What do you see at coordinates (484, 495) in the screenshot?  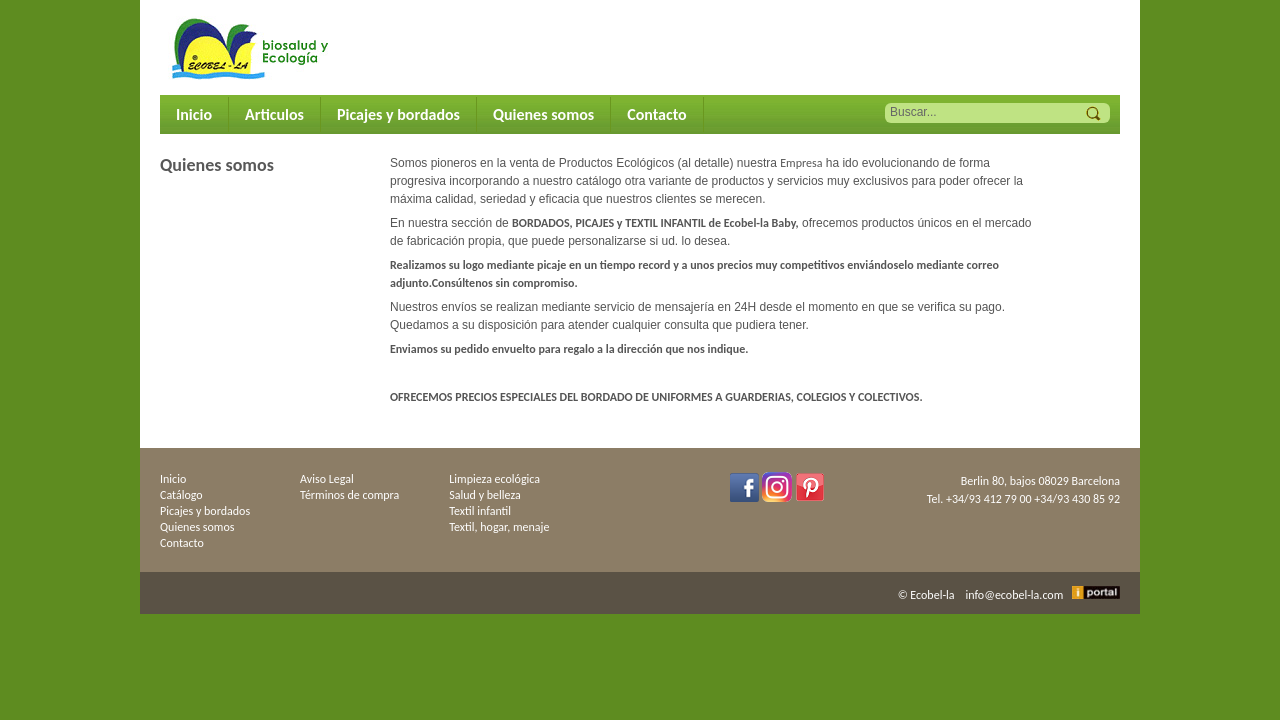 I see `Salud y belleza` at bounding box center [484, 495].